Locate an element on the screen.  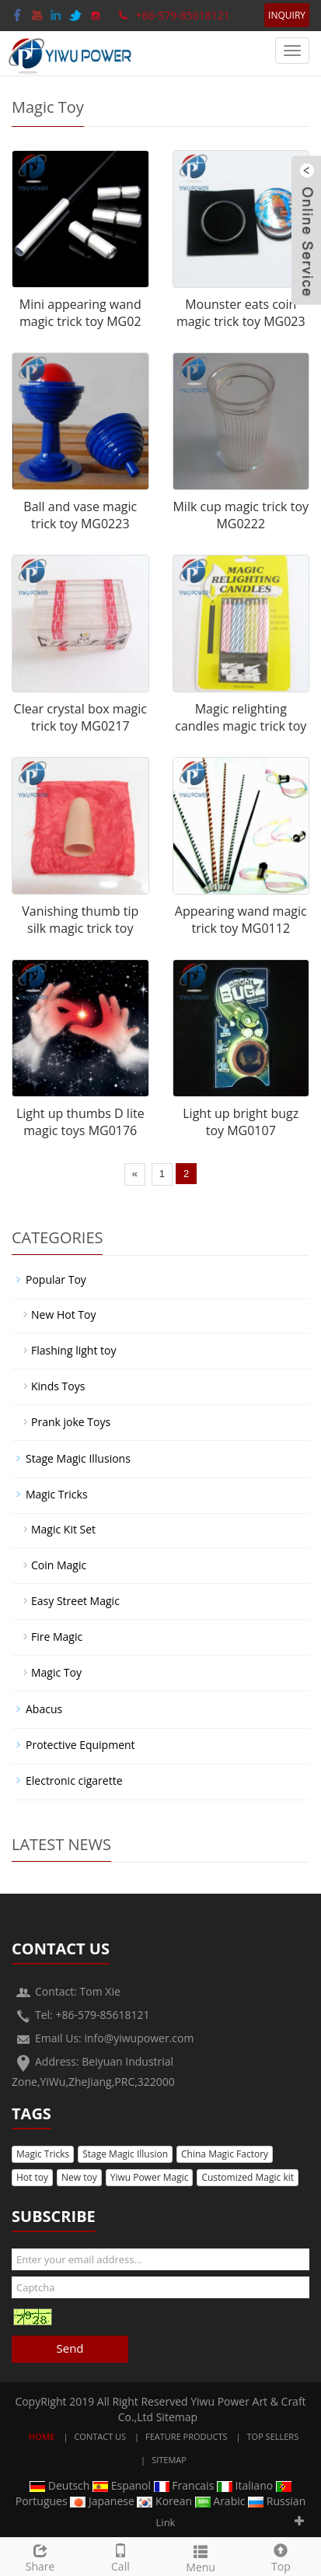
Magic Toy is located at coordinates (56, 1672).